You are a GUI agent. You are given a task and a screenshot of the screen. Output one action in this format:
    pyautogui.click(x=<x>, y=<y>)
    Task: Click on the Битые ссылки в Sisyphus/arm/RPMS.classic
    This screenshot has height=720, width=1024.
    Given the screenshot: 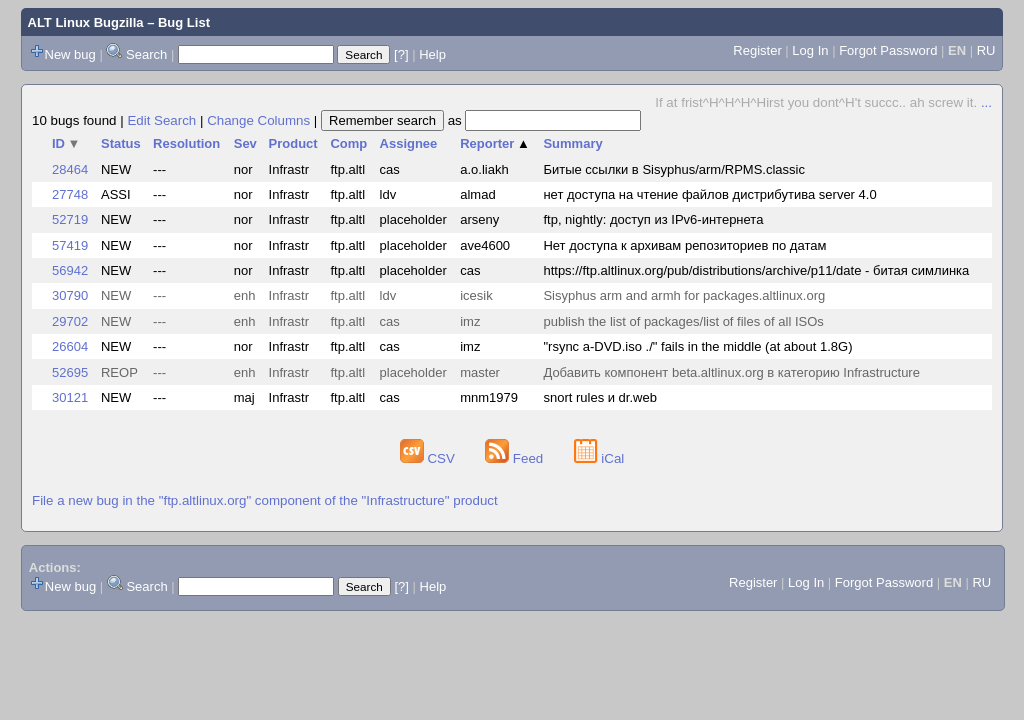 What is the action you would take?
    pyautogui.click(x=673, y=169)
    